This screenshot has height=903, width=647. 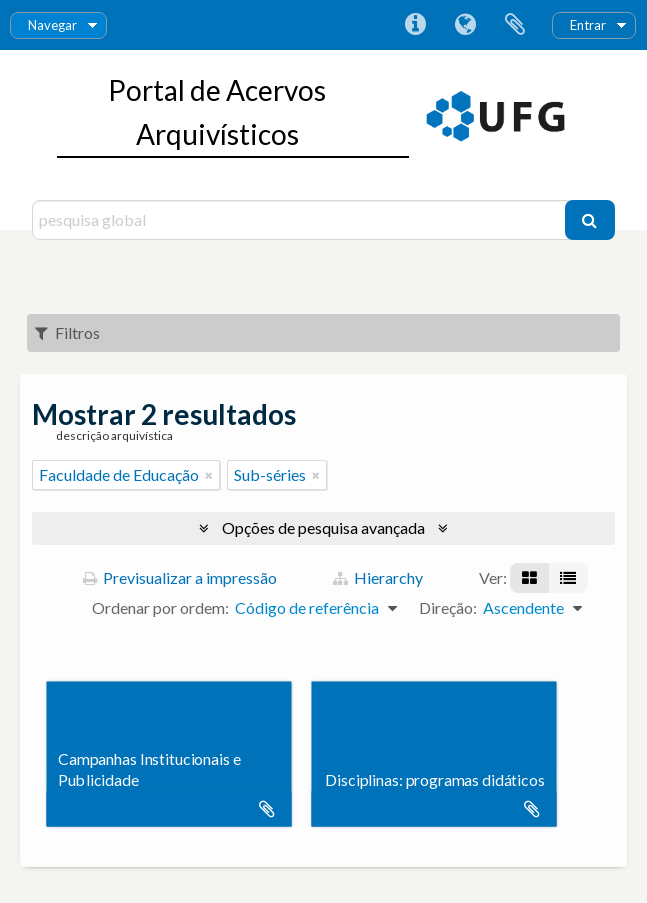 What do you see at coordinates (378, 577) in the screenshot?
I see `Hierarchy` at bounding box center [378, 577].